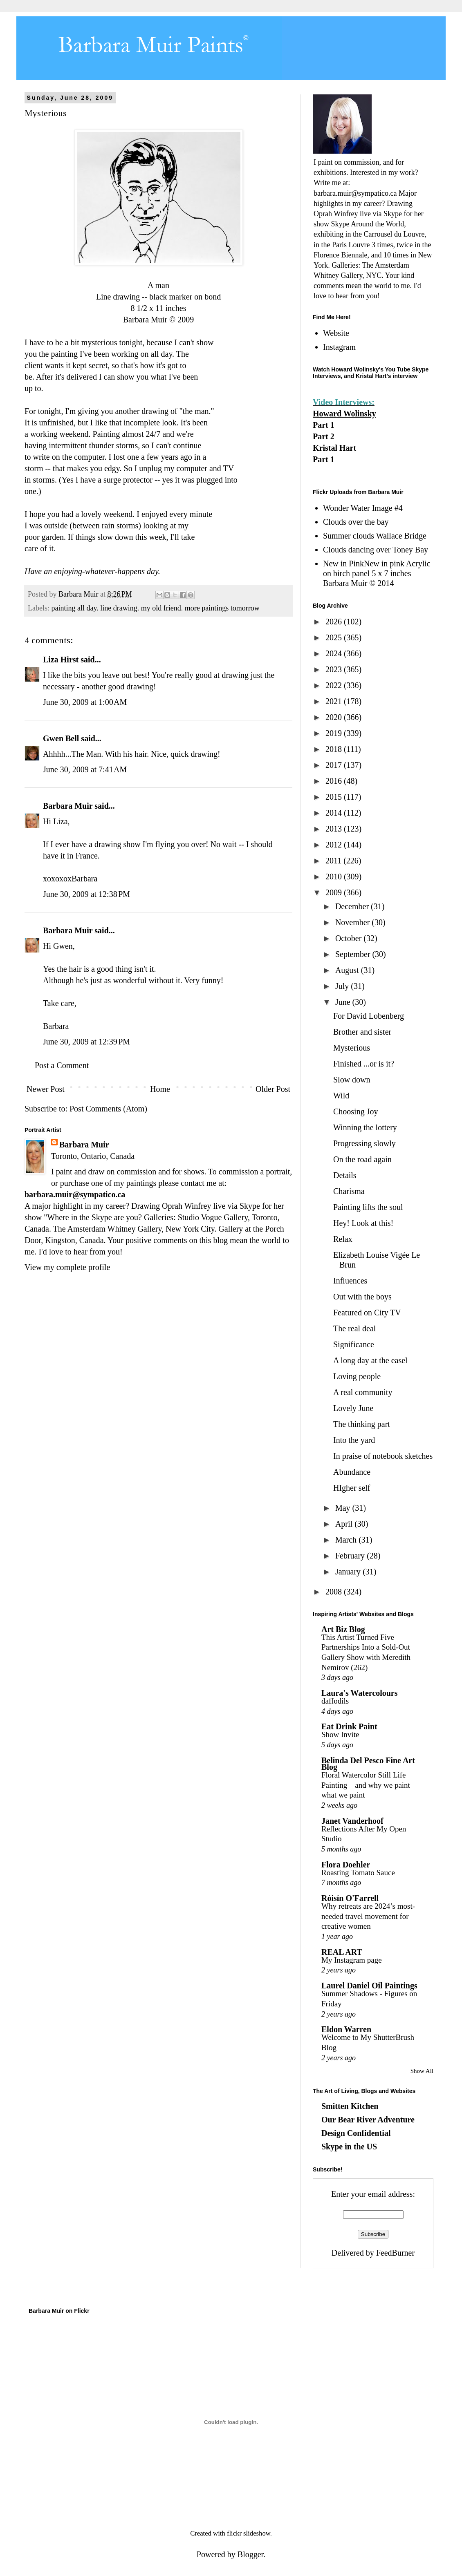  What do you see at coordinates (343, 1001) in the screenshot?
I see `June` at bounding box center [343, 1001].